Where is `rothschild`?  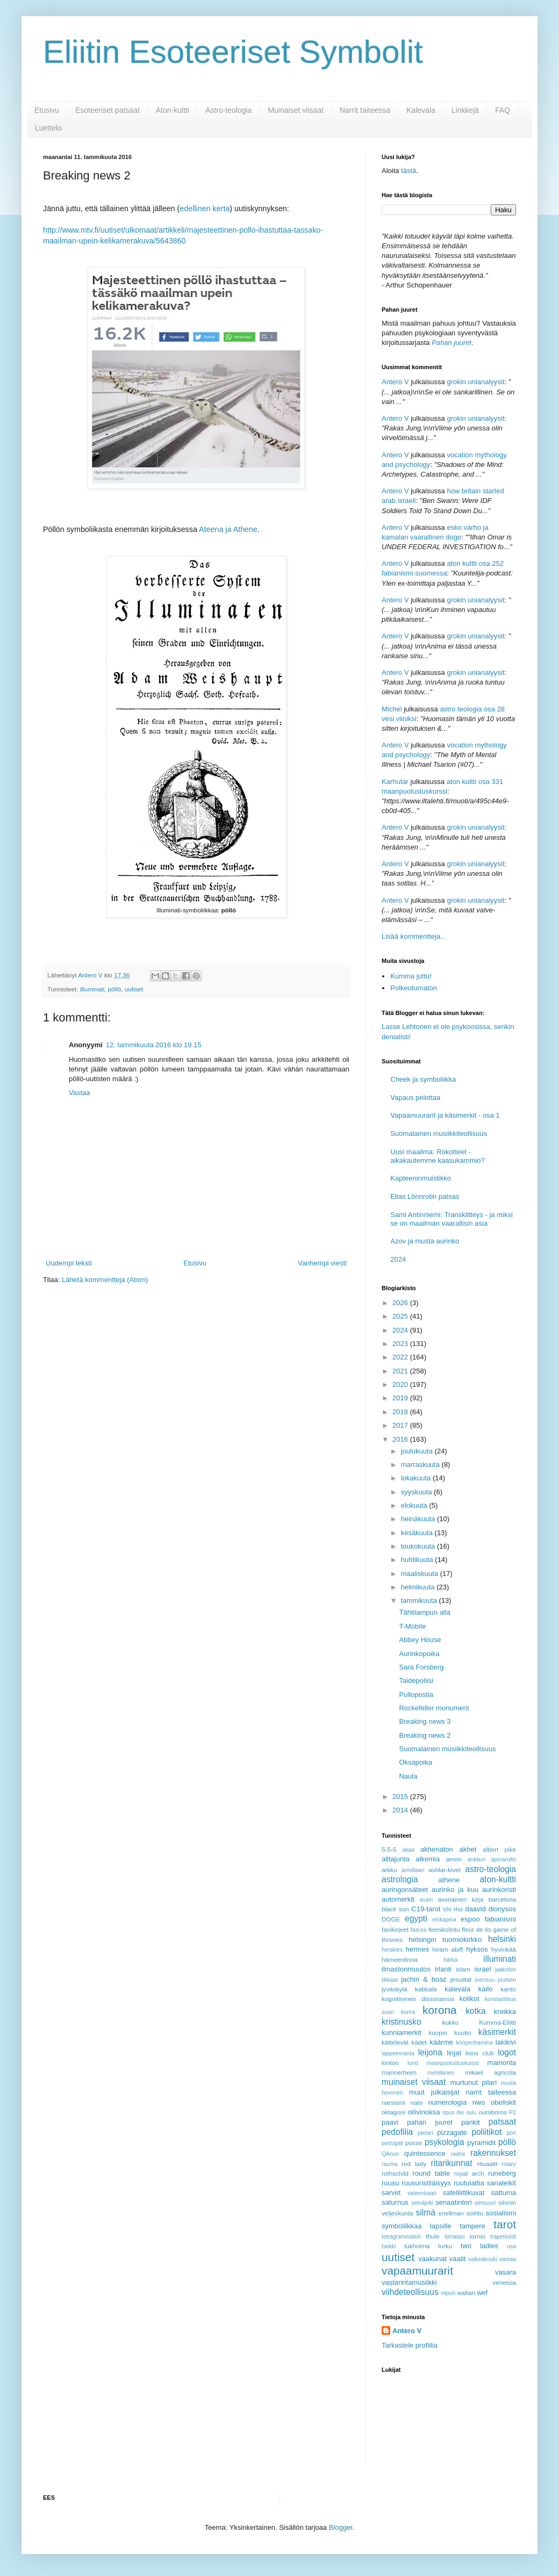
rothschild is located at coordinates (395, 2173).